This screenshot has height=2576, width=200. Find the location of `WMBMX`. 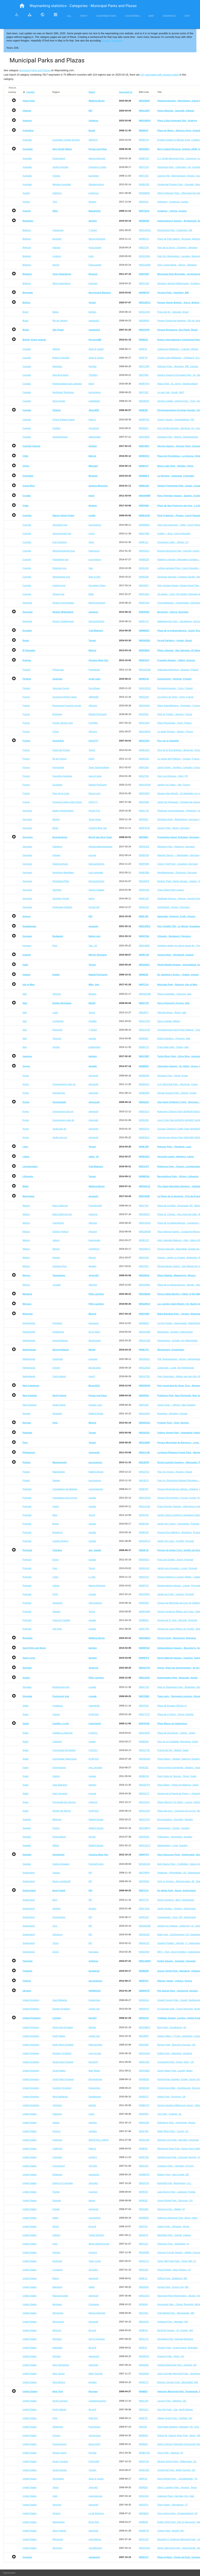

WMBMX is located at coordinates (143, 2435).